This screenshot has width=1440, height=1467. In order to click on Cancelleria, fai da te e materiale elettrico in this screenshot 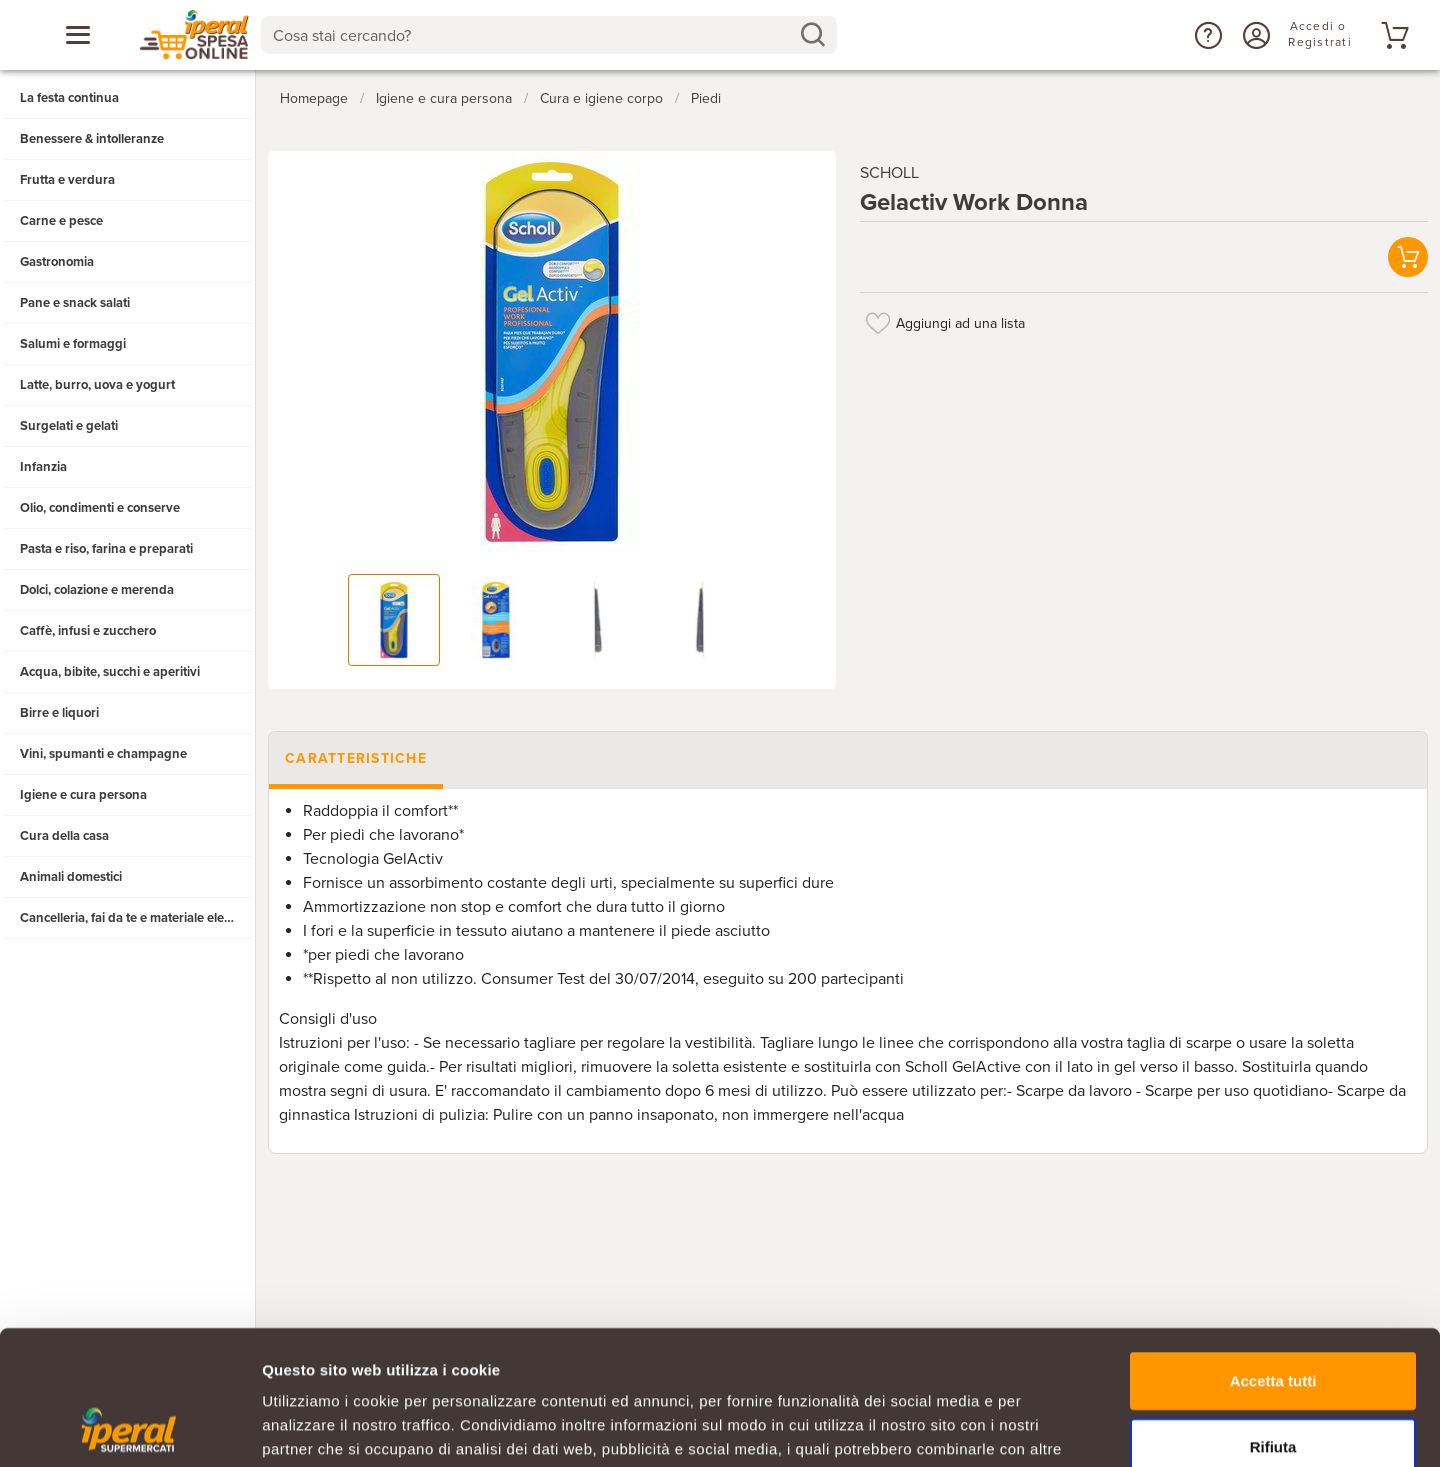, I will do `click(136, 918)`.